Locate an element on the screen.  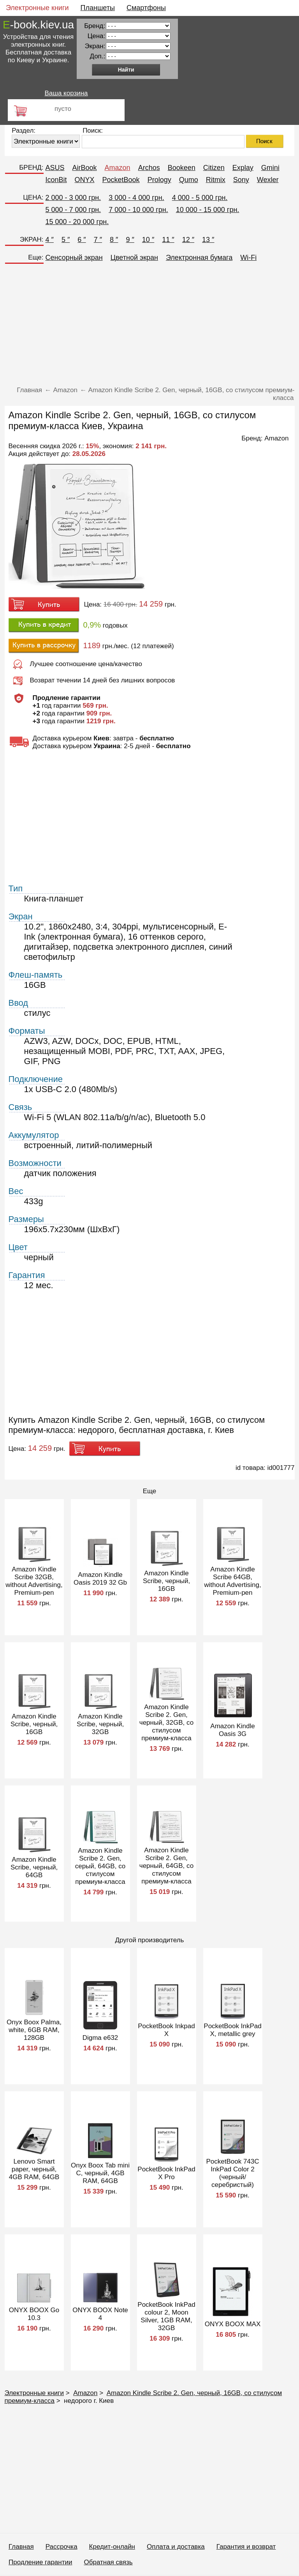
Prology is located at coordinates (159, 180).